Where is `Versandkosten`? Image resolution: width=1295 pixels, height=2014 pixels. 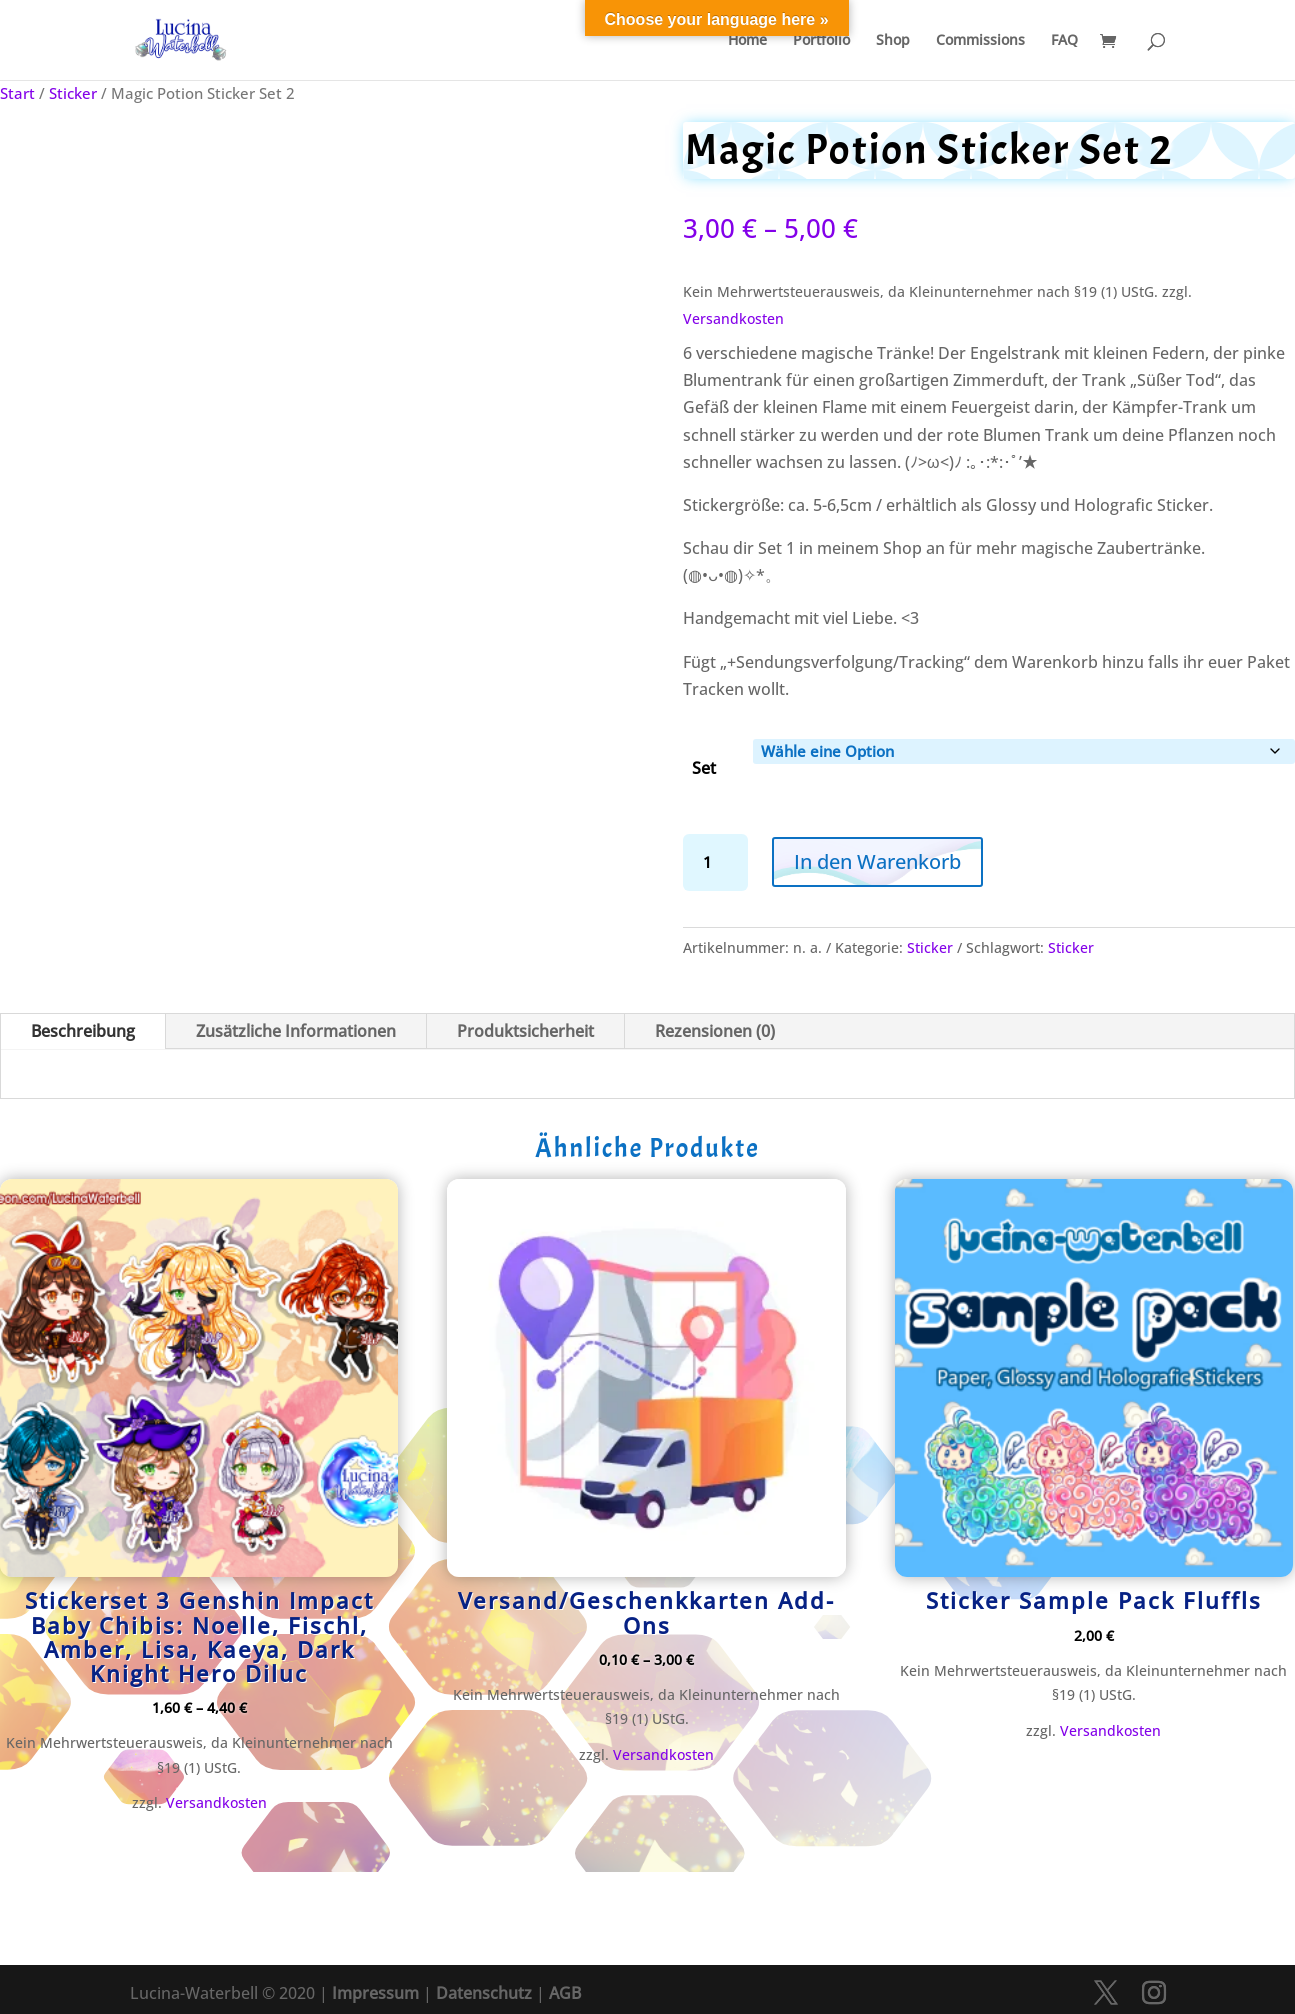 Versandkosten is located at coordinates (733, 318).